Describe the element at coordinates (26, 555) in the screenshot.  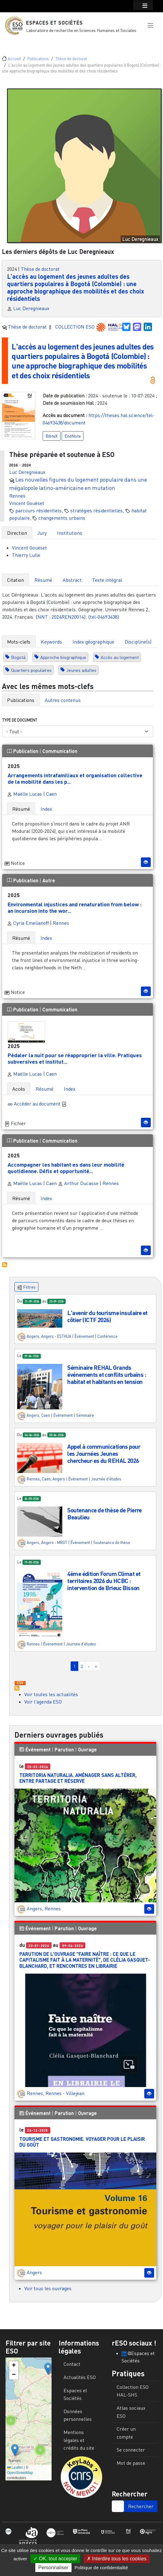
I see `Thierry Lulle` at that location.